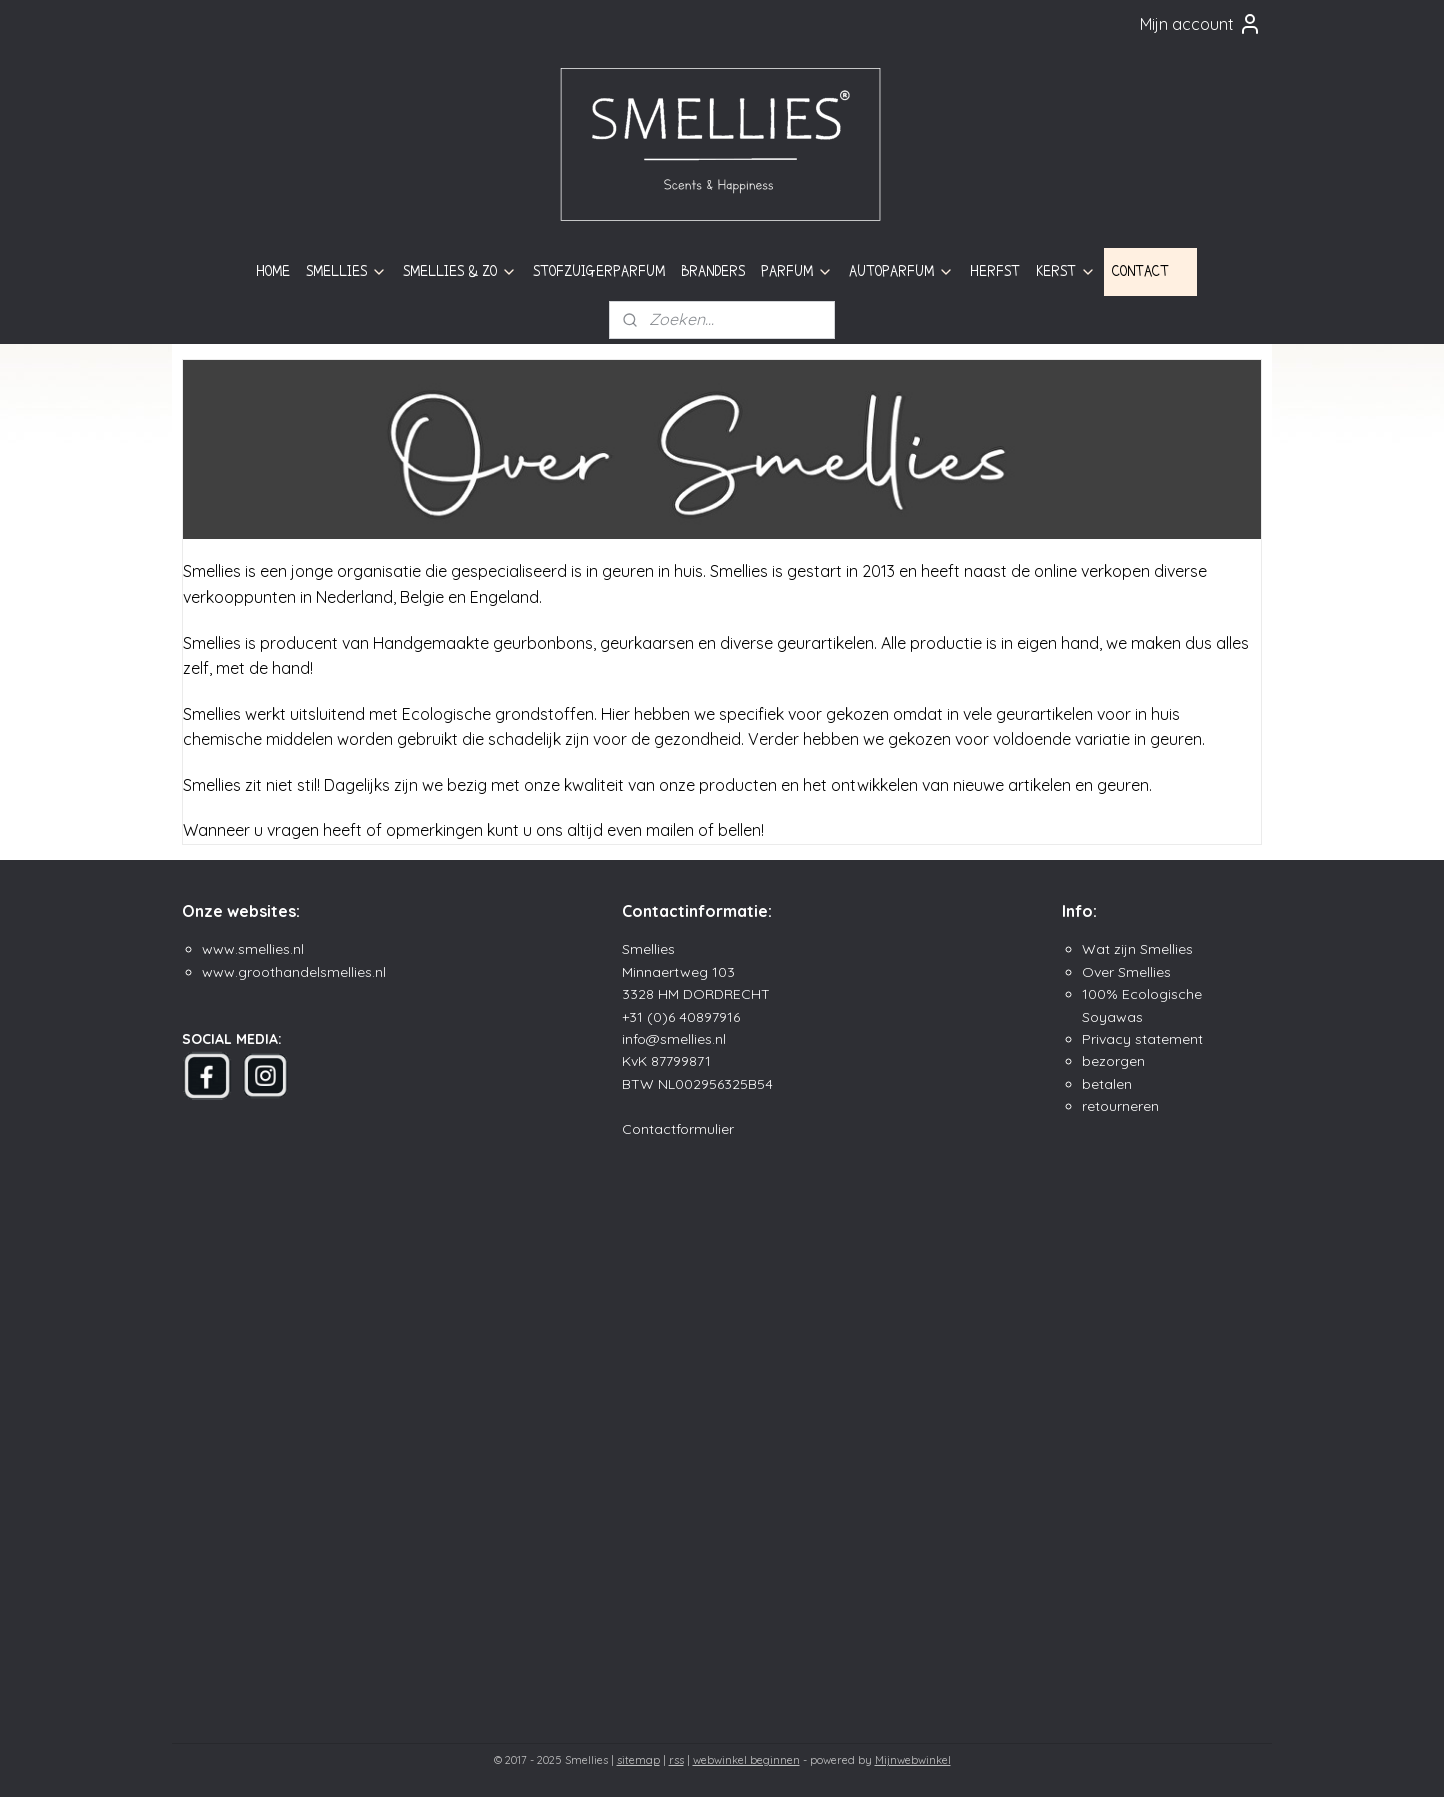 The height and width of the screenshot is (1797, 1444). Describe the element at coordinates (797, 271) in the screenshot. I see `PARFUM` at that location.